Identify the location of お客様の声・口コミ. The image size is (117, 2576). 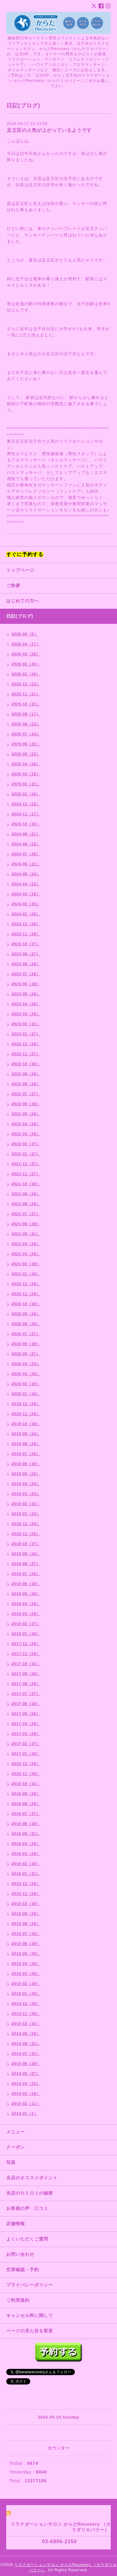
(27, 2208).